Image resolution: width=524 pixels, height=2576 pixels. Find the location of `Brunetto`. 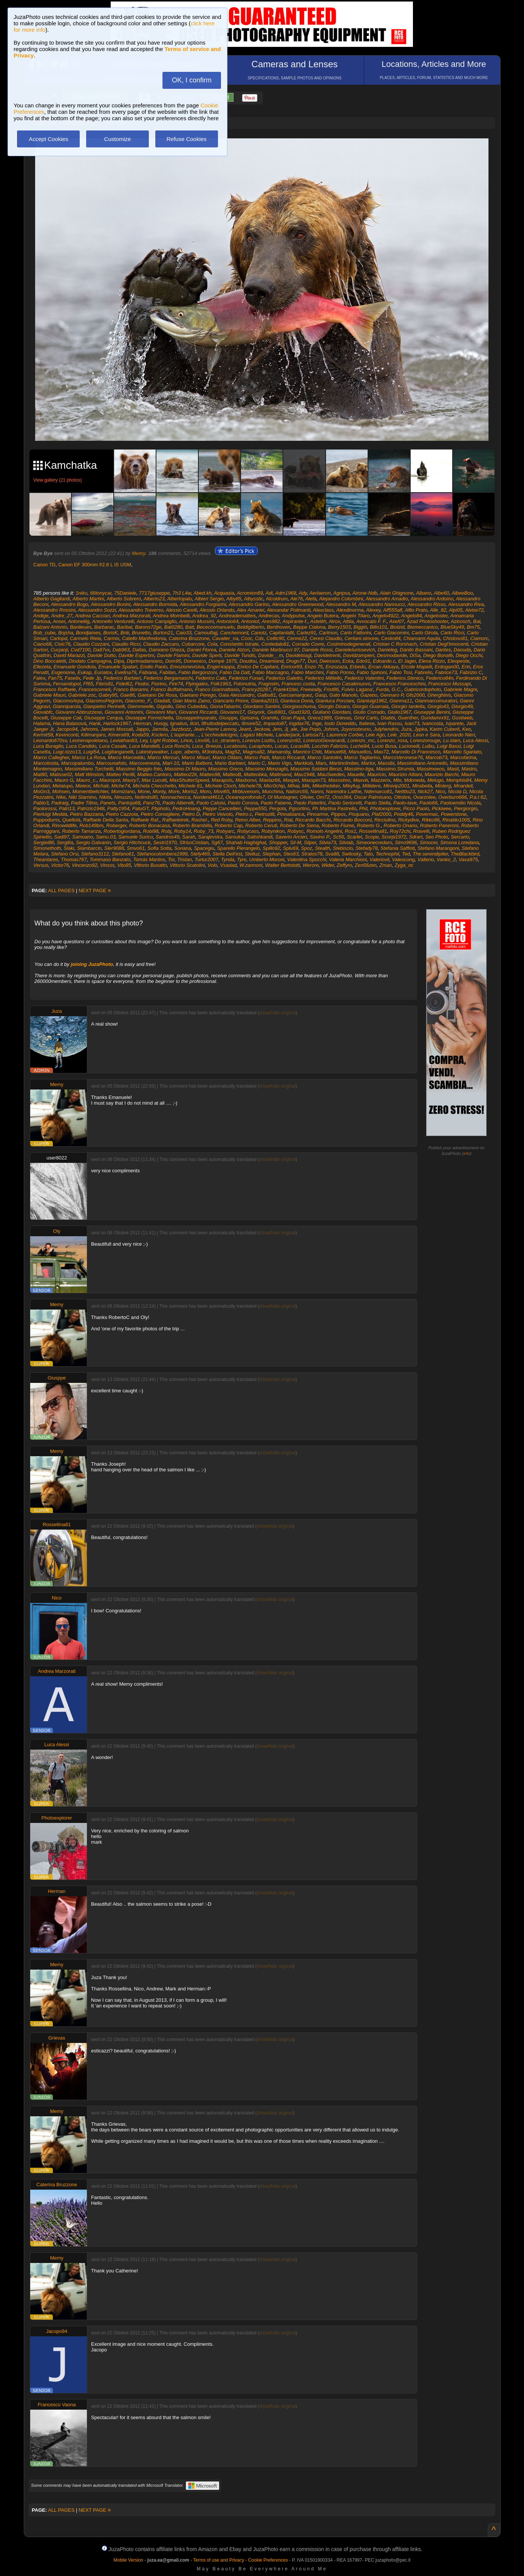

Brunetto is located at coordinates (141, 632).